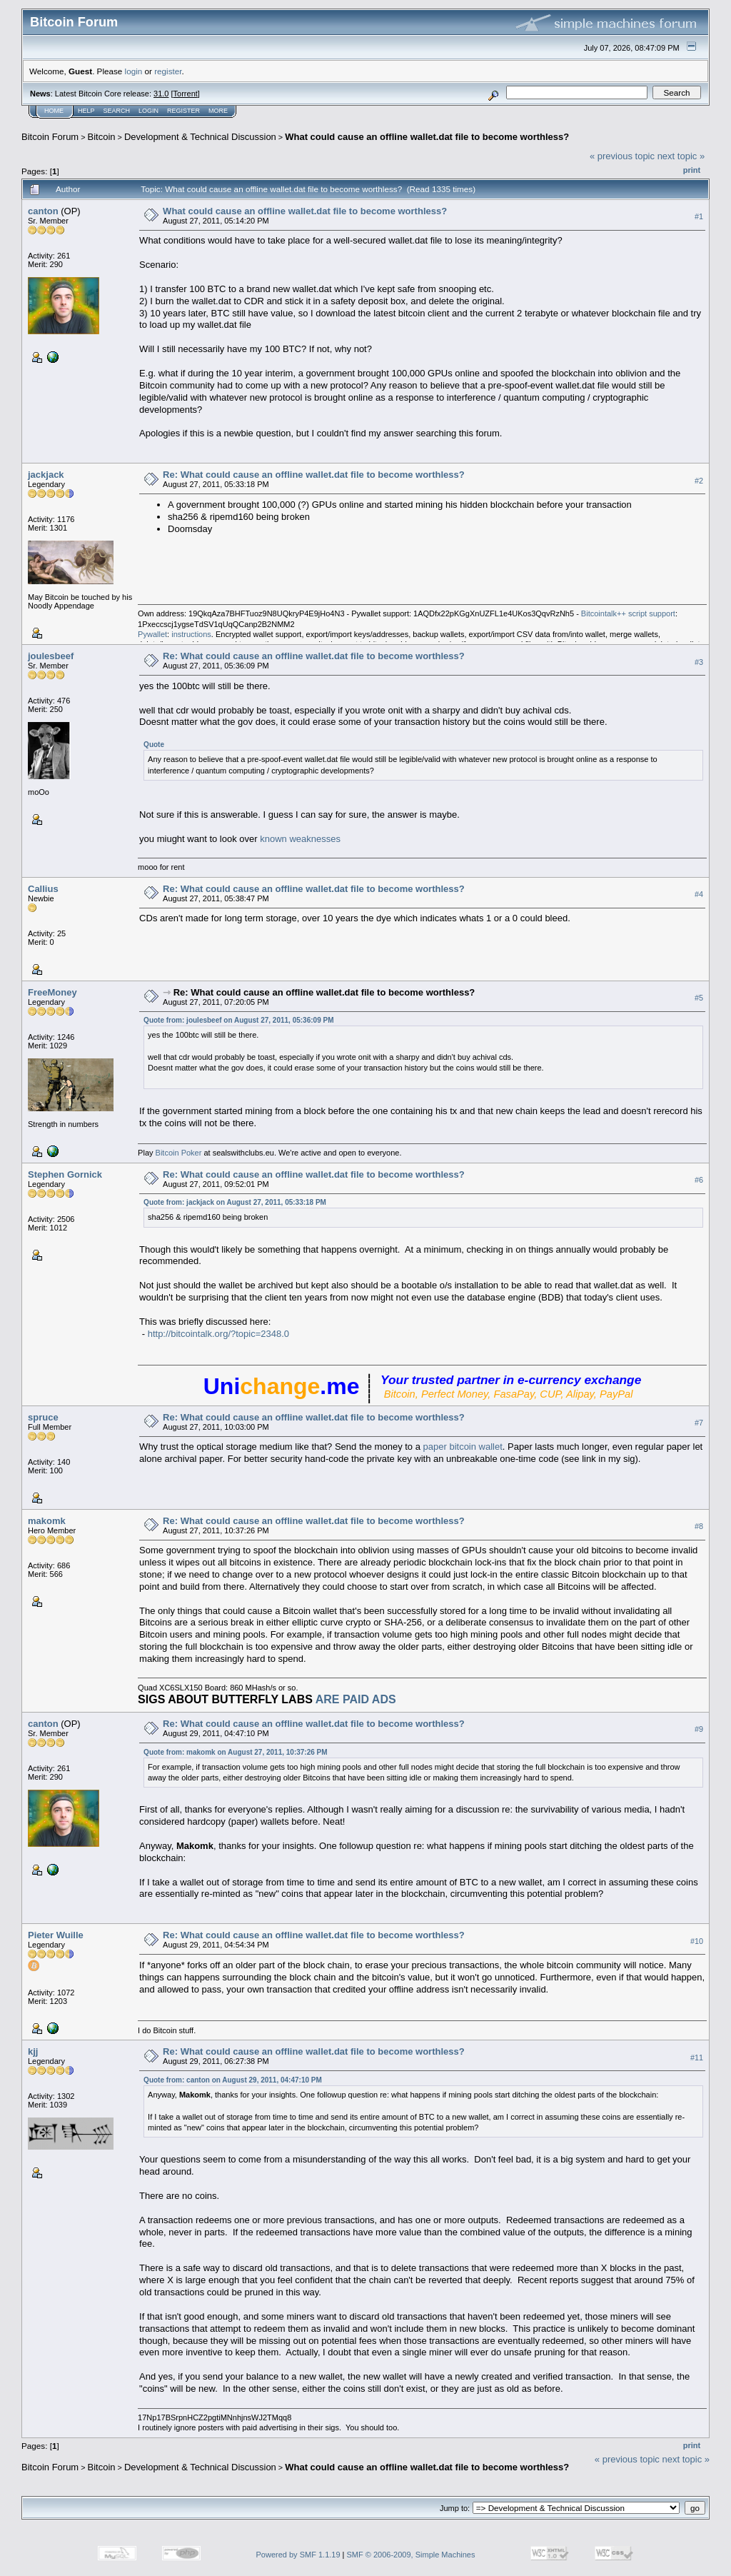 This screenshot has width=731, height=2576. I want to click on Bitcoin Poker, so click(179, 1152).